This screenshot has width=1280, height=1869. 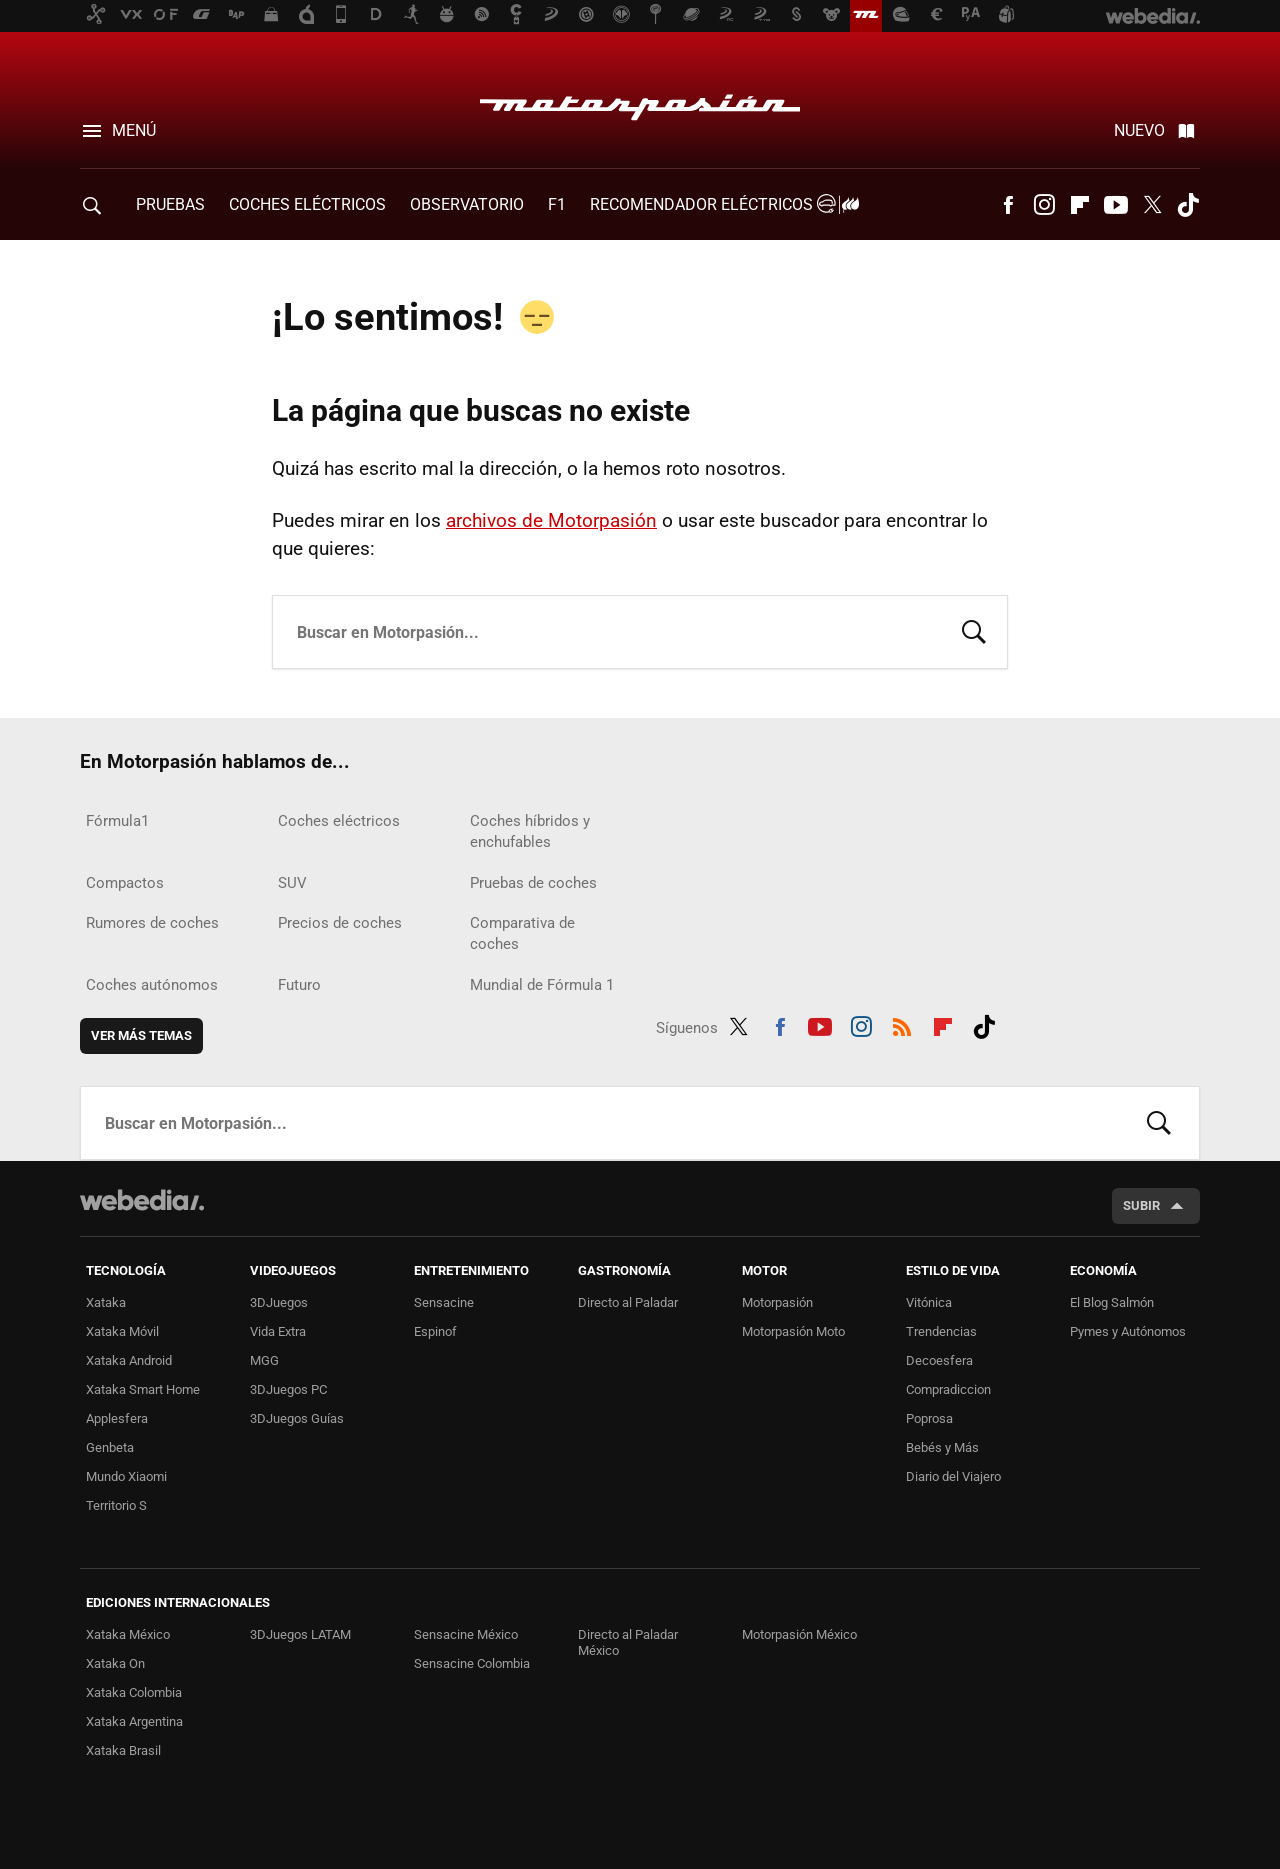 What do you see at coordinates (466, 1634) in the screenshot?
I see `Sensacine México` at bounding box center [466, 1634].